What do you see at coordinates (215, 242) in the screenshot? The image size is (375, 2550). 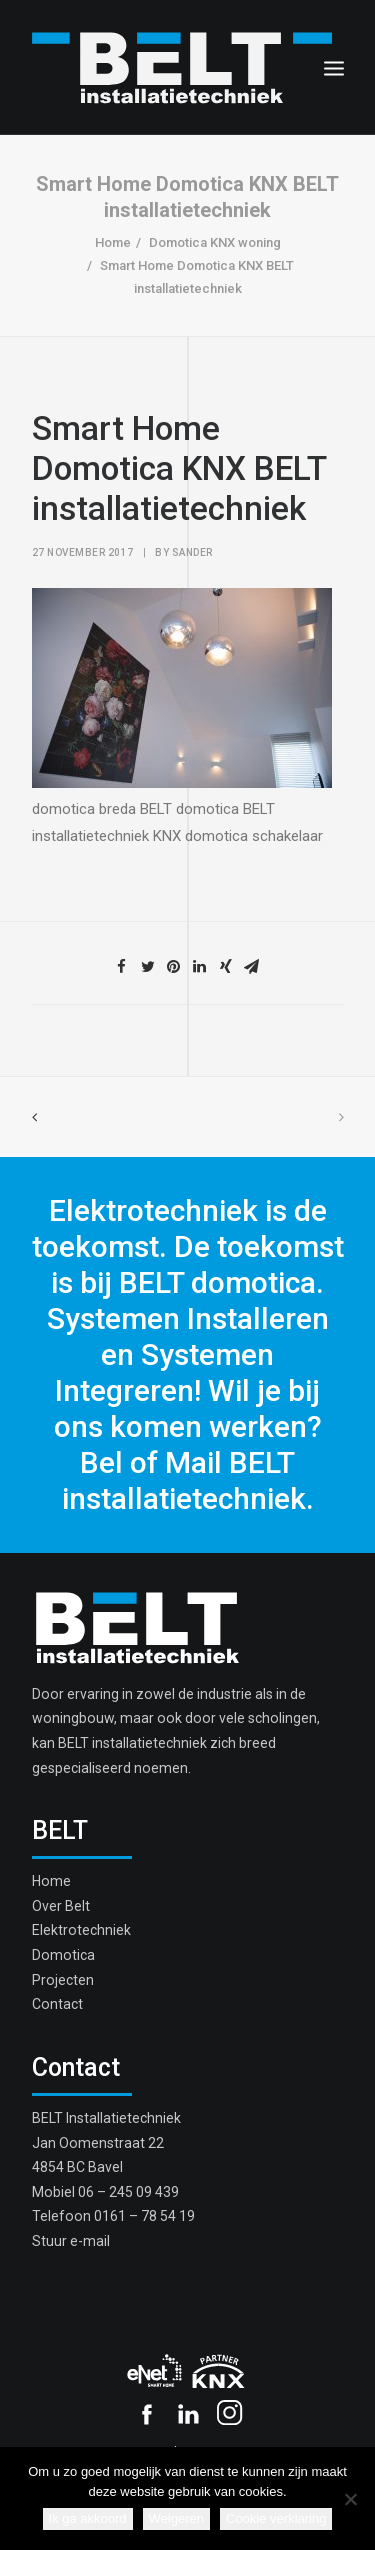 I see `Domotica KNX woning` at bounding box center [215, 242].